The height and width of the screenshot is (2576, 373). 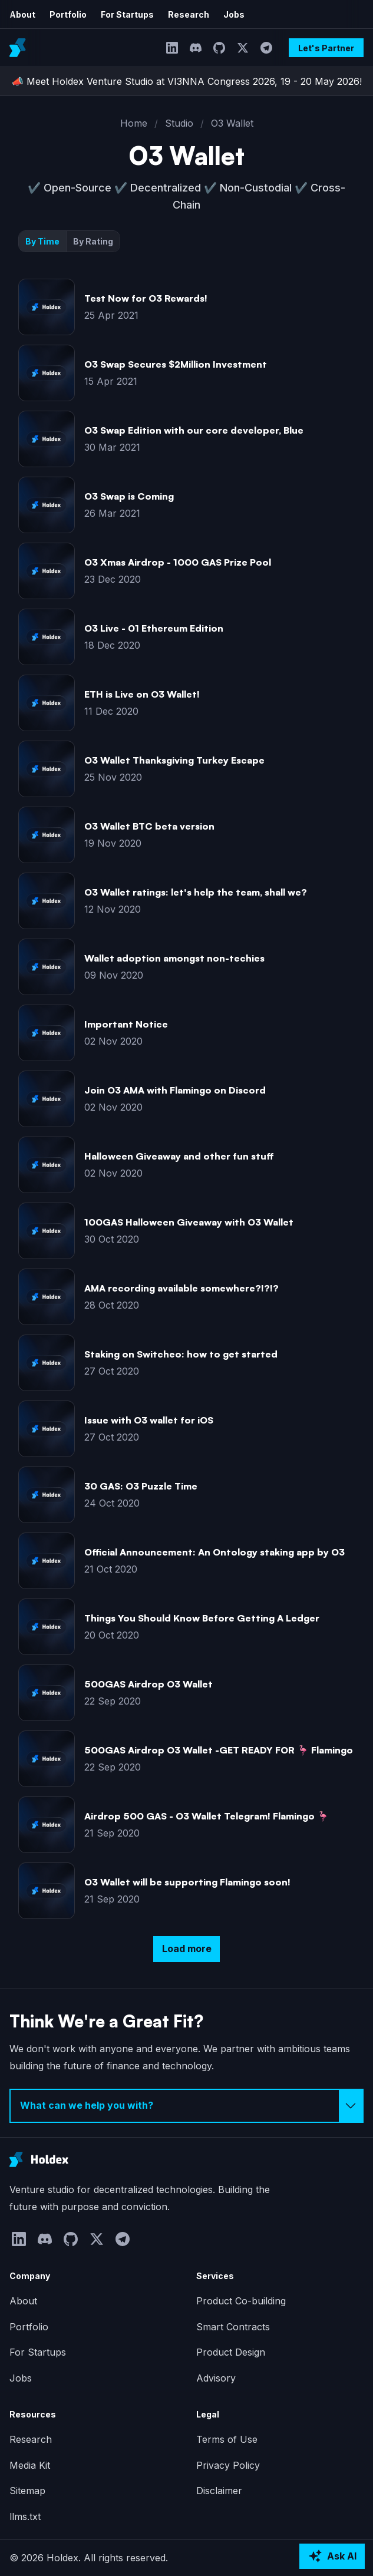 I want to click on Product Design, so click(x=230, y=2352).